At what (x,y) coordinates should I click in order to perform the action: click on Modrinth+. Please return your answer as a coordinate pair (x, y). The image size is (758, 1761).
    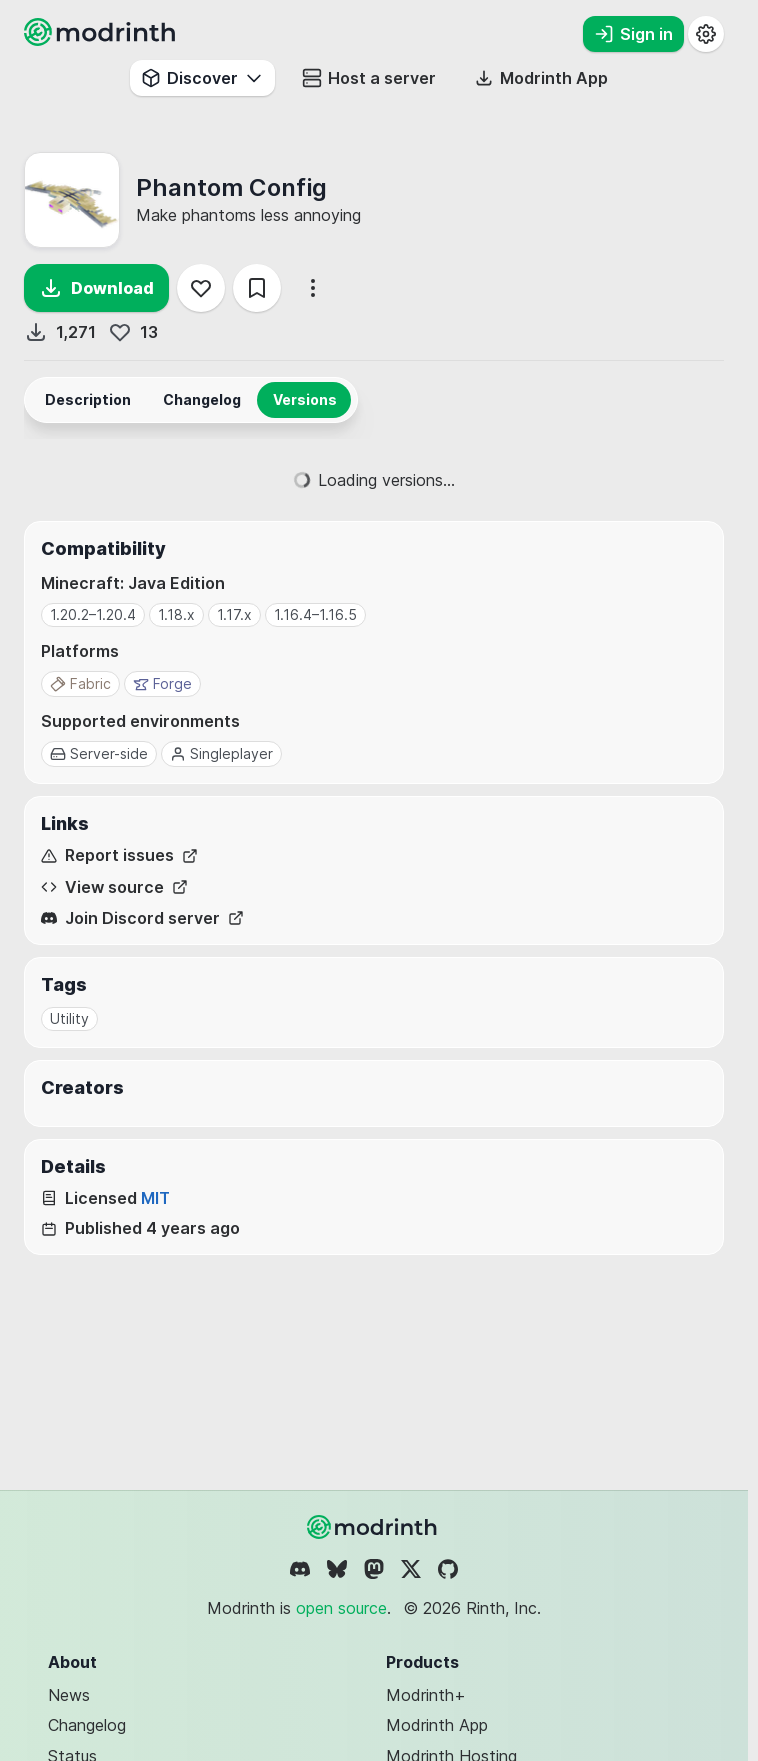
    Looking at the image, I should click on (426, 1695).